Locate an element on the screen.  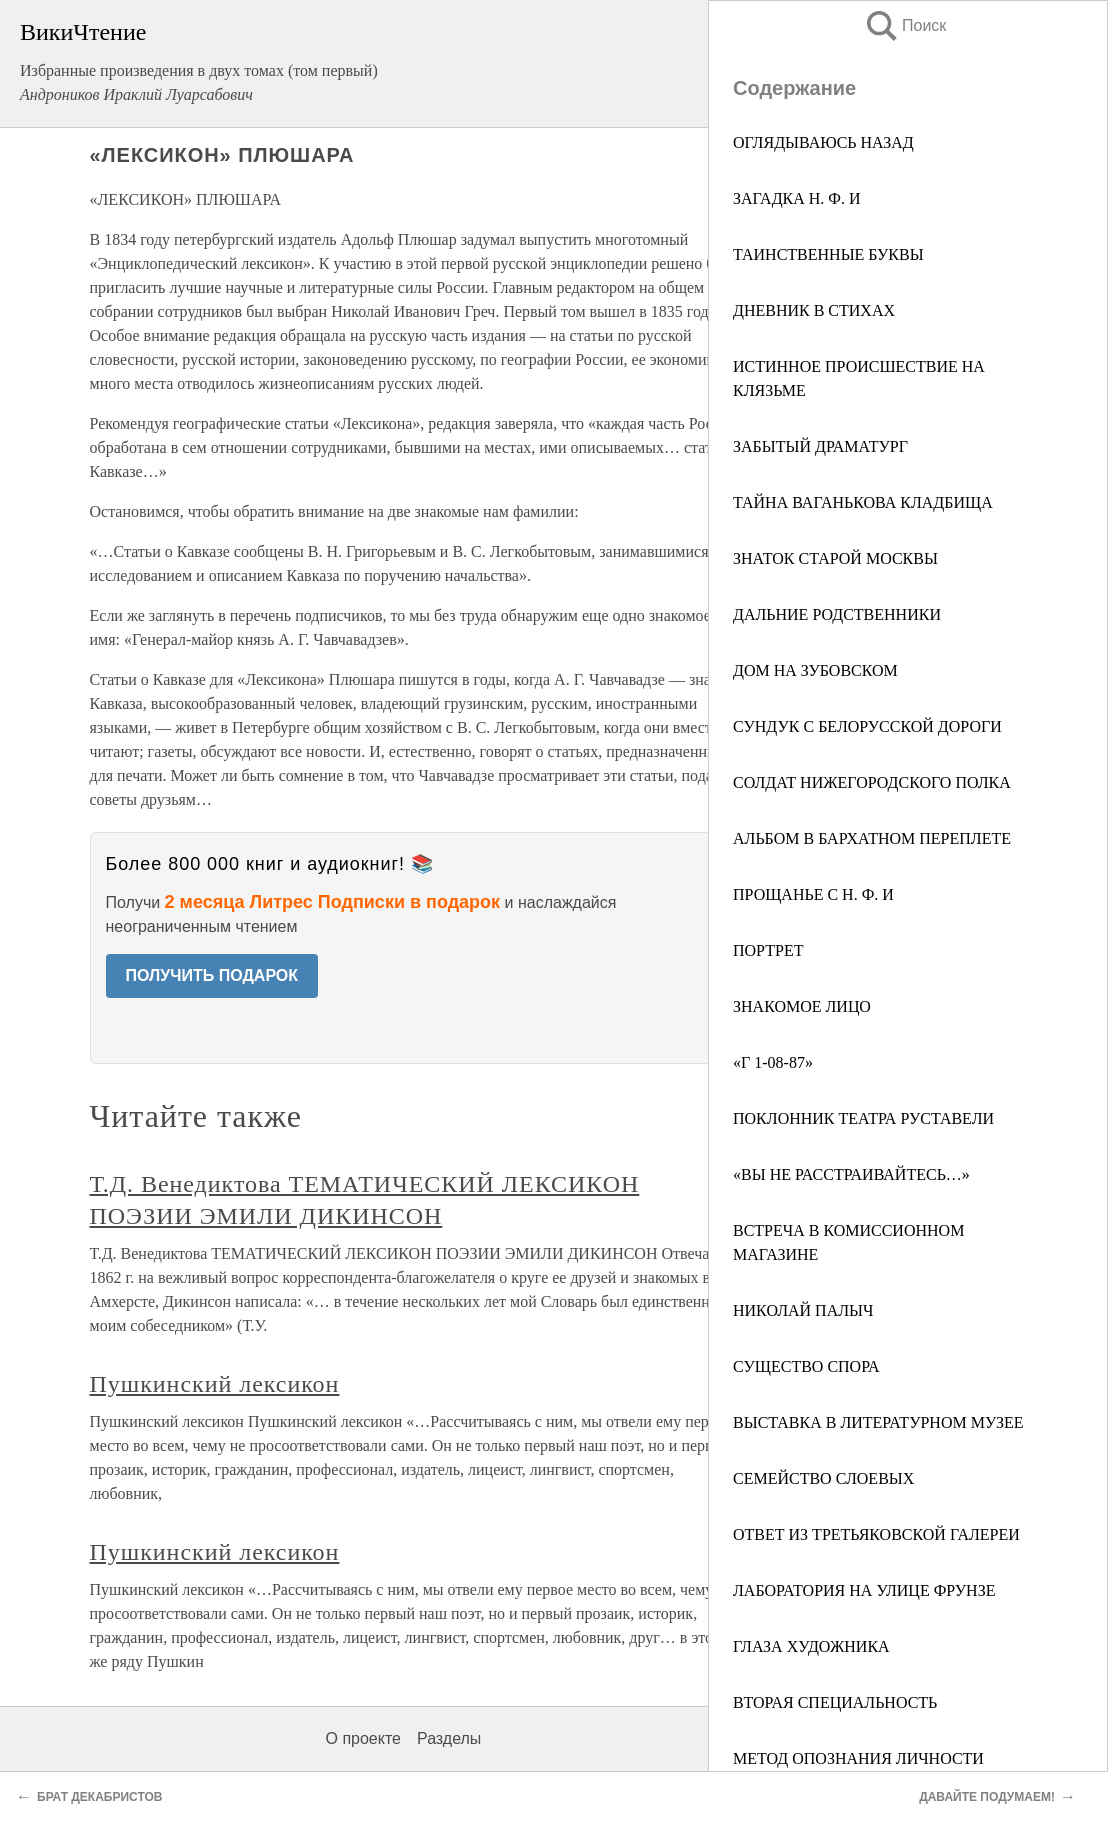
ВТОРАЯ СПЕЦИАЛЬНОСТЬ is located at coordinates (835, 1702).